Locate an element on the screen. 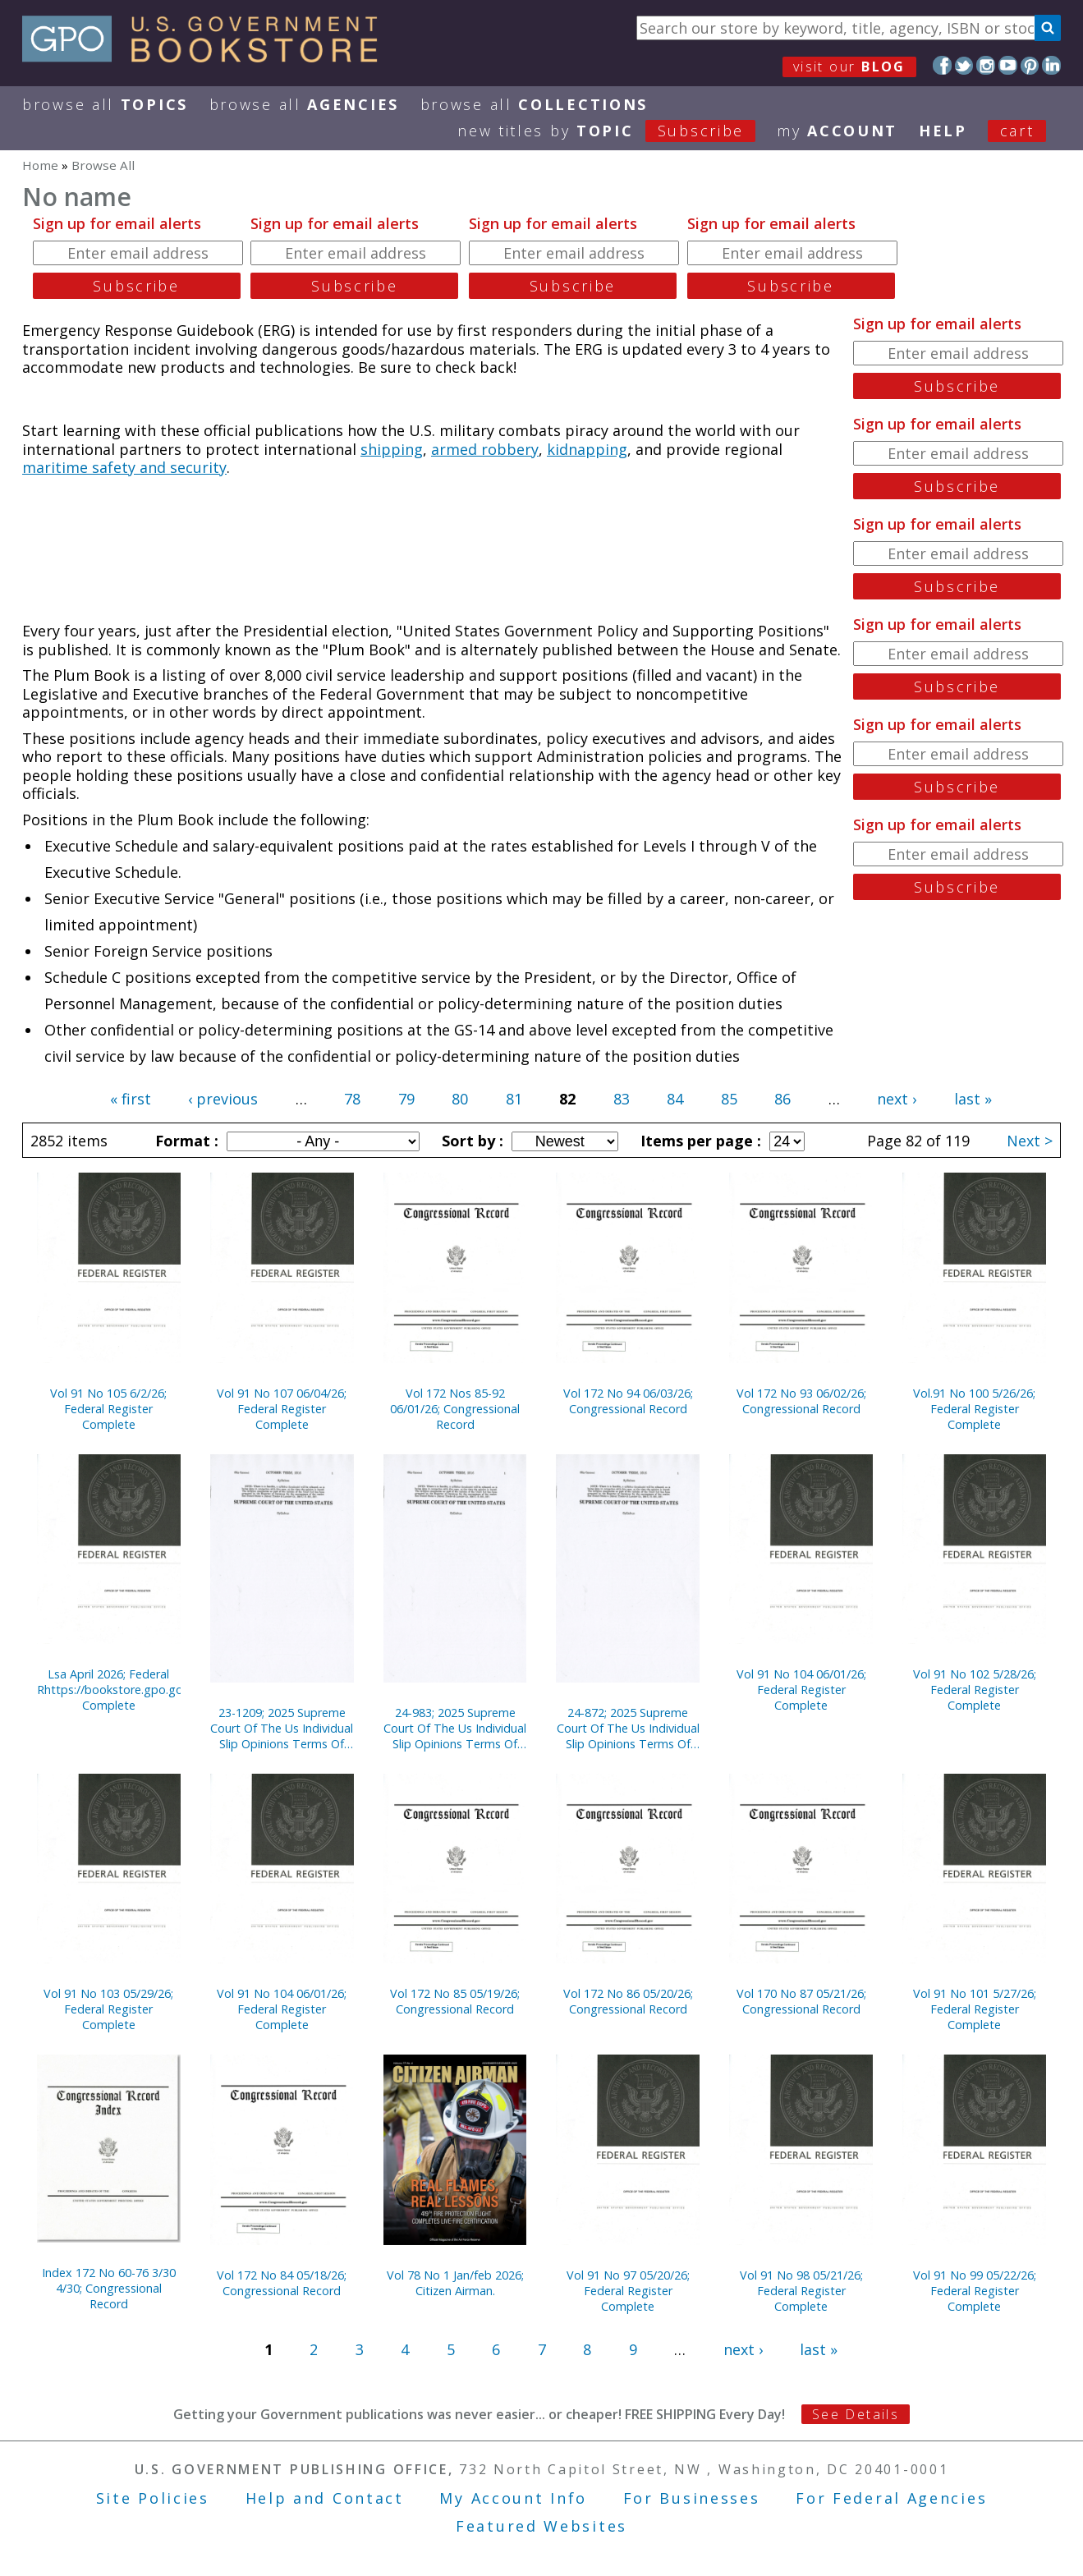 The image size is (1083, 2576). Pinterest is located at coordinates (1030, 65).